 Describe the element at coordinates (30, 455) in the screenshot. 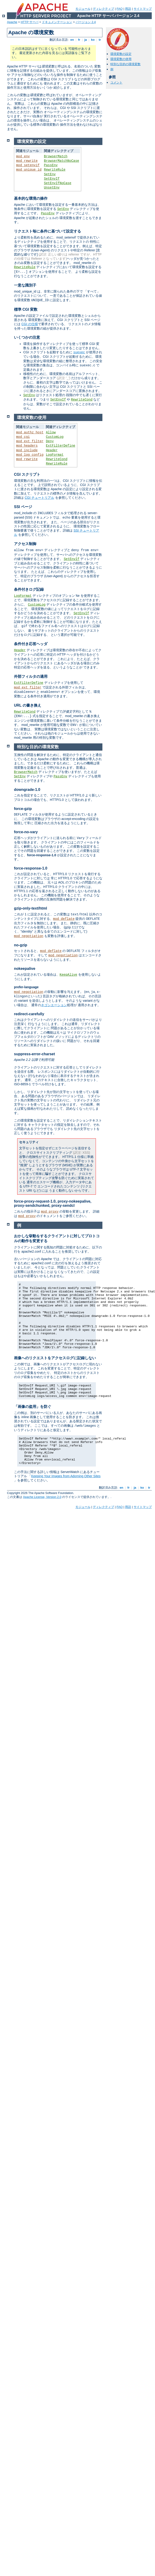

I see `mod_log_config` at that location.